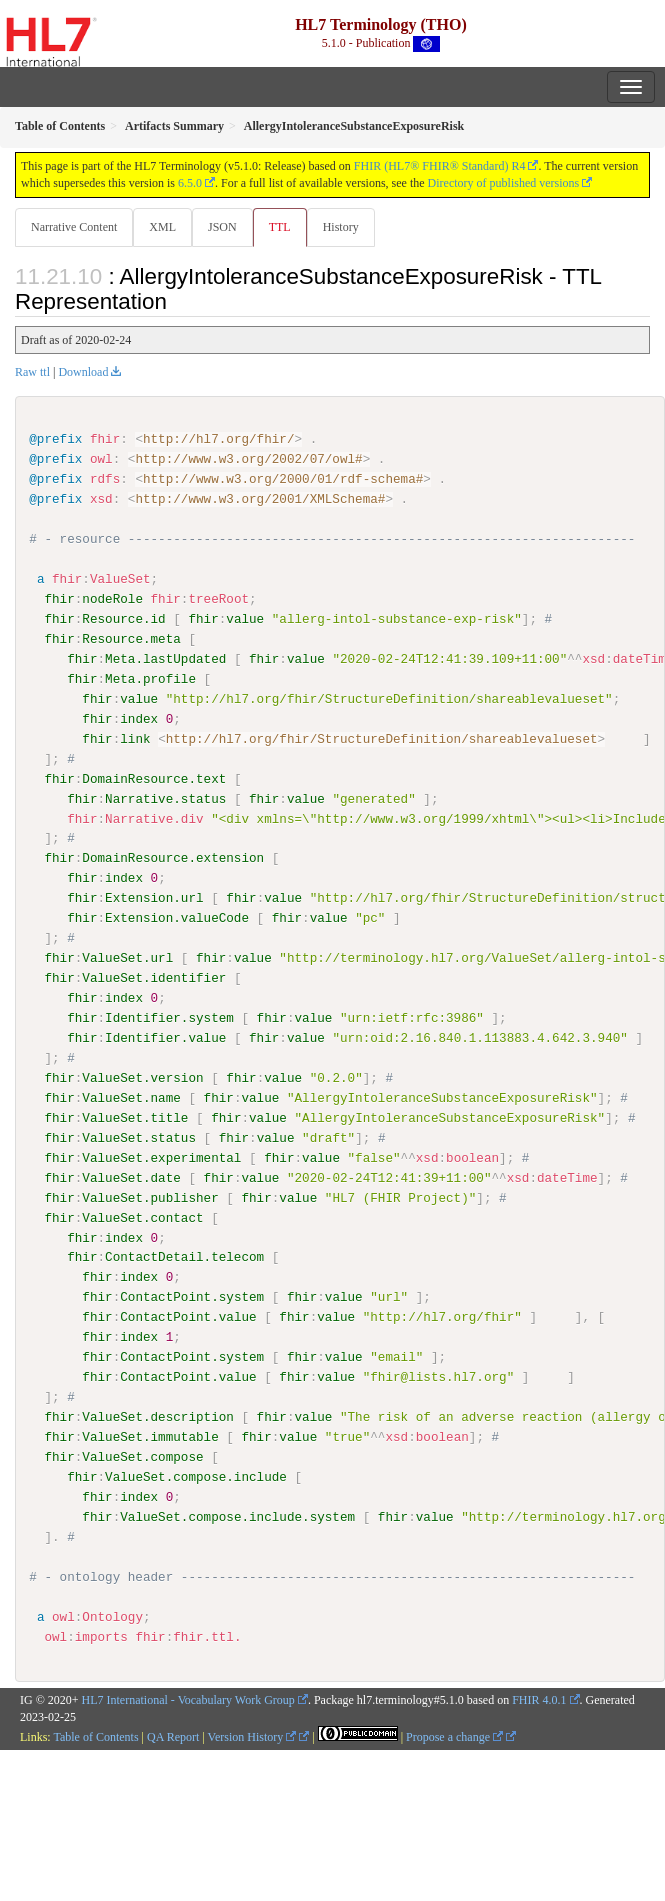 This screenshot has width=665, height=1901. I want to click on QA Report, so click(173, 1736).